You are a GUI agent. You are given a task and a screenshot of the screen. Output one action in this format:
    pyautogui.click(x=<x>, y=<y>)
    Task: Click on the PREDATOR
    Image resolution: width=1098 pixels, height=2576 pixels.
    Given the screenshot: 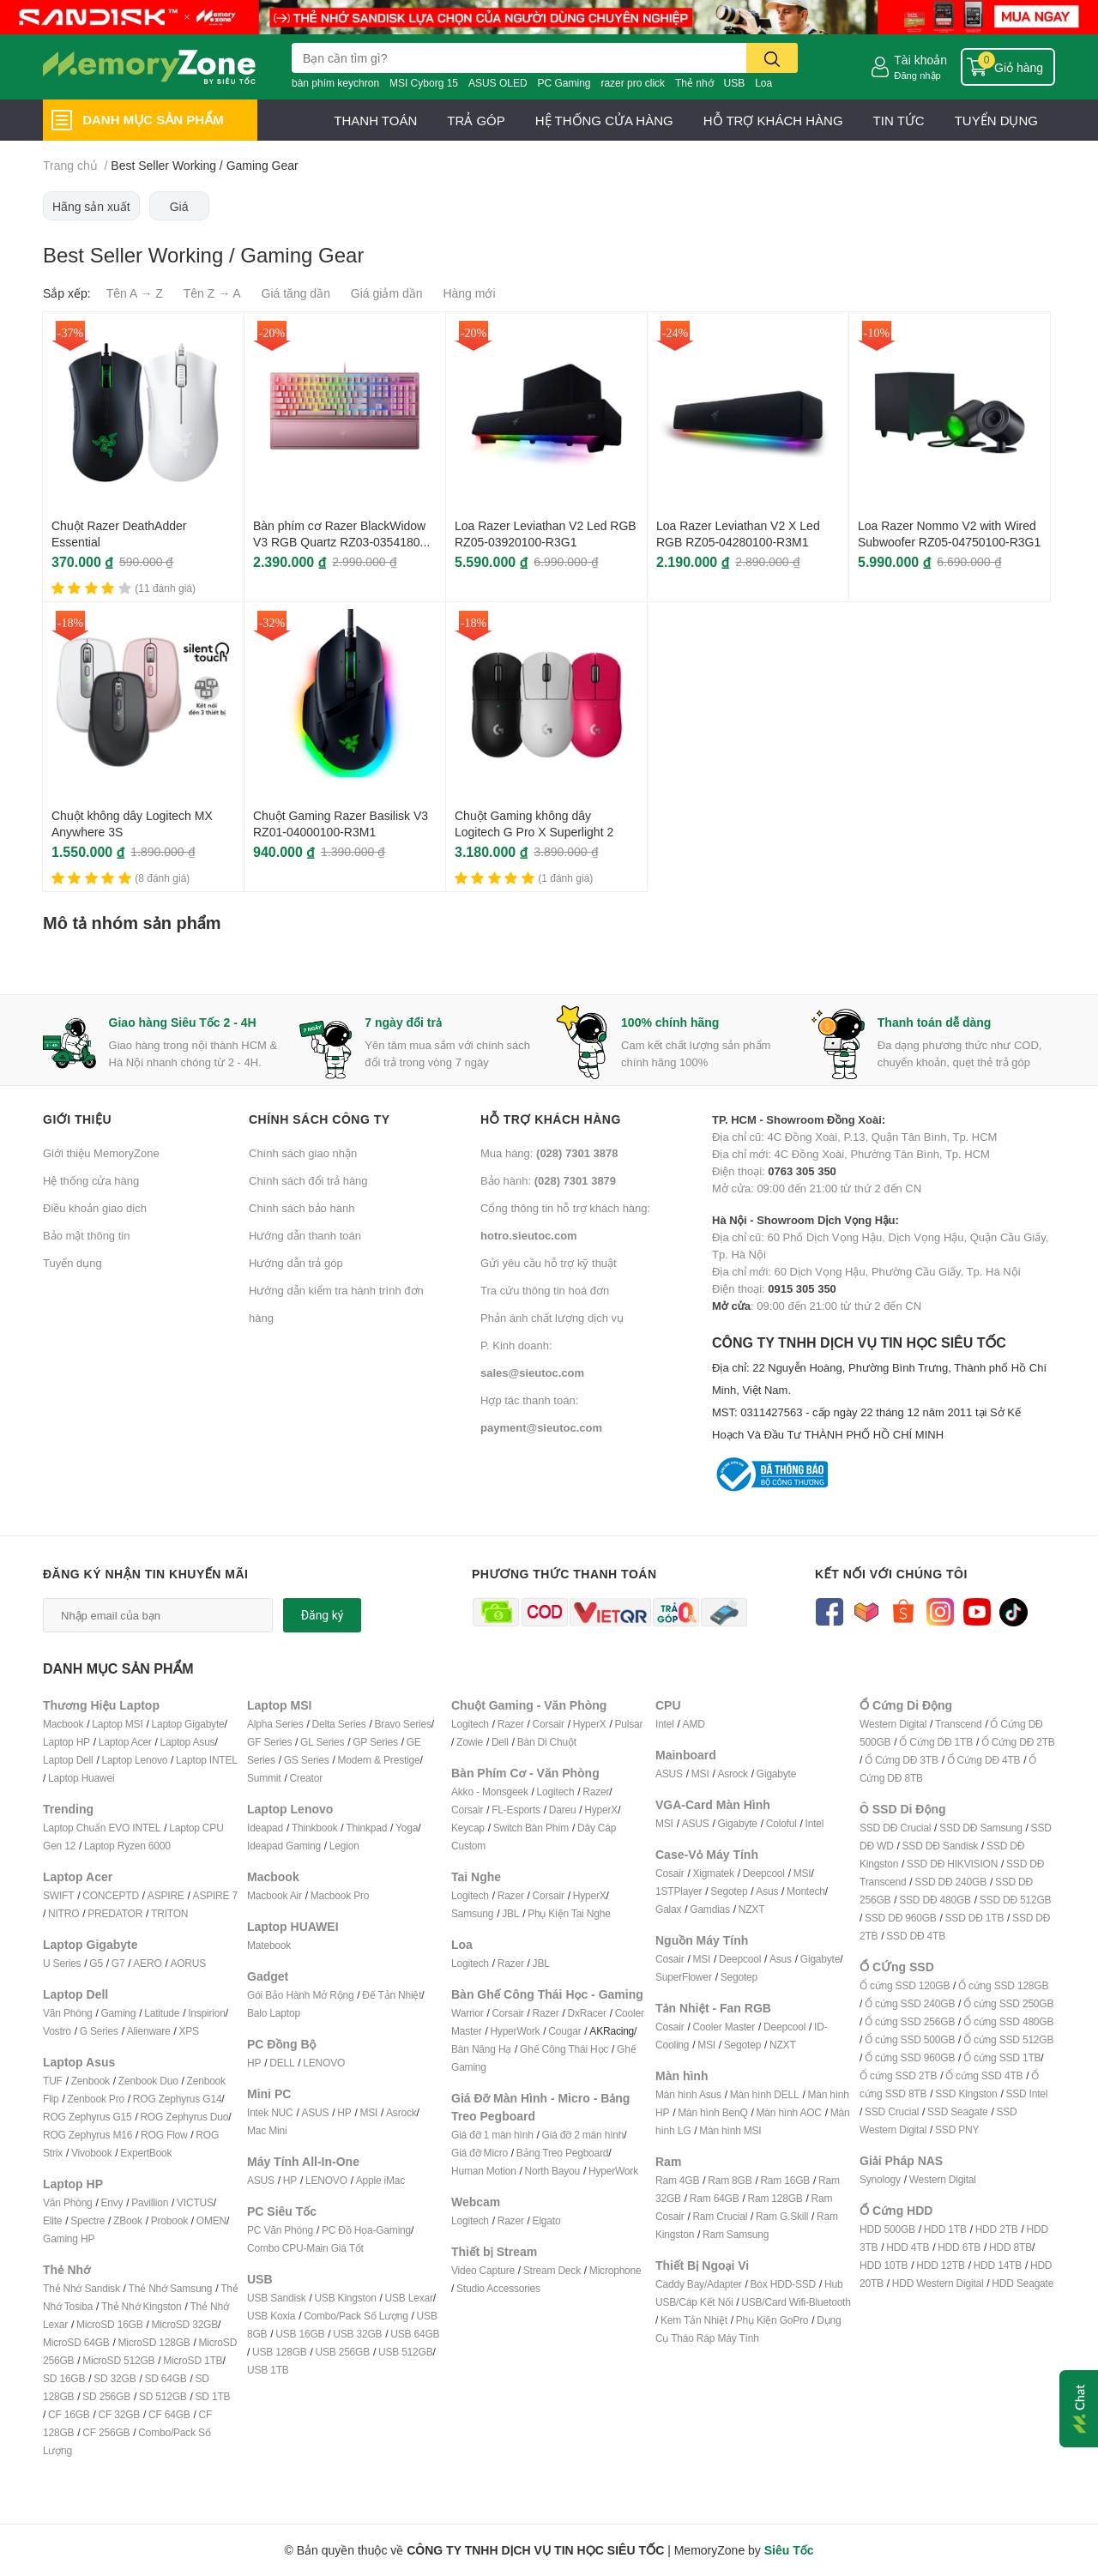 What is the action you would take?
    pyautogui.click(x=114, y=1913)
    